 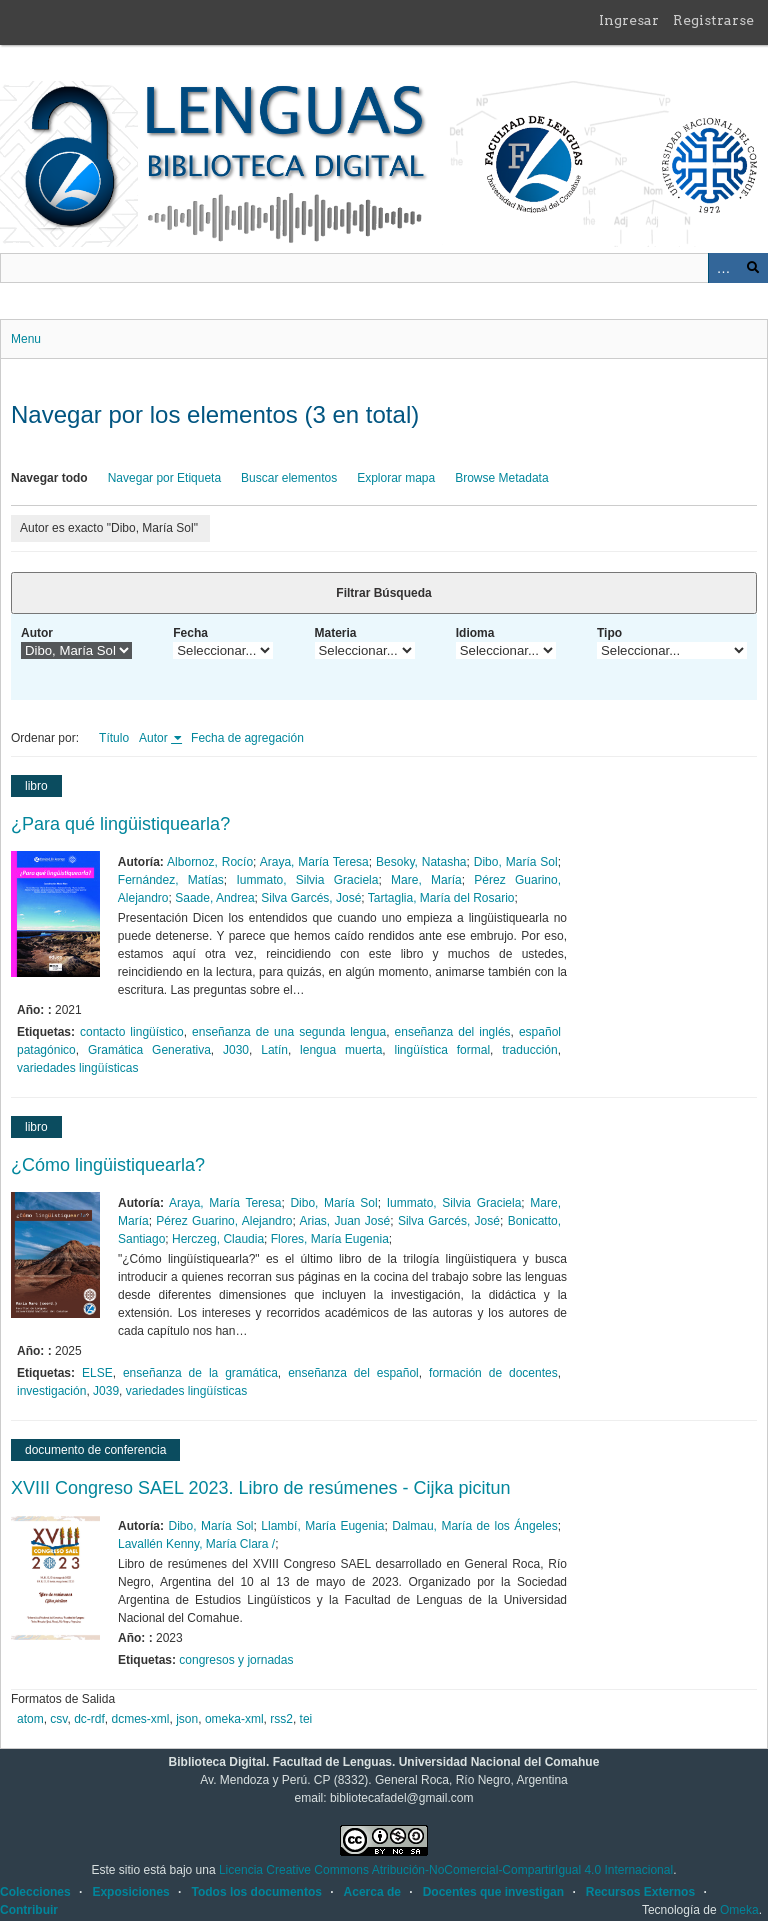 What do you see at coordinates (516, 862) in the screenshot?
I see `Dibo, María Sol` at bounding box center [516, 862].